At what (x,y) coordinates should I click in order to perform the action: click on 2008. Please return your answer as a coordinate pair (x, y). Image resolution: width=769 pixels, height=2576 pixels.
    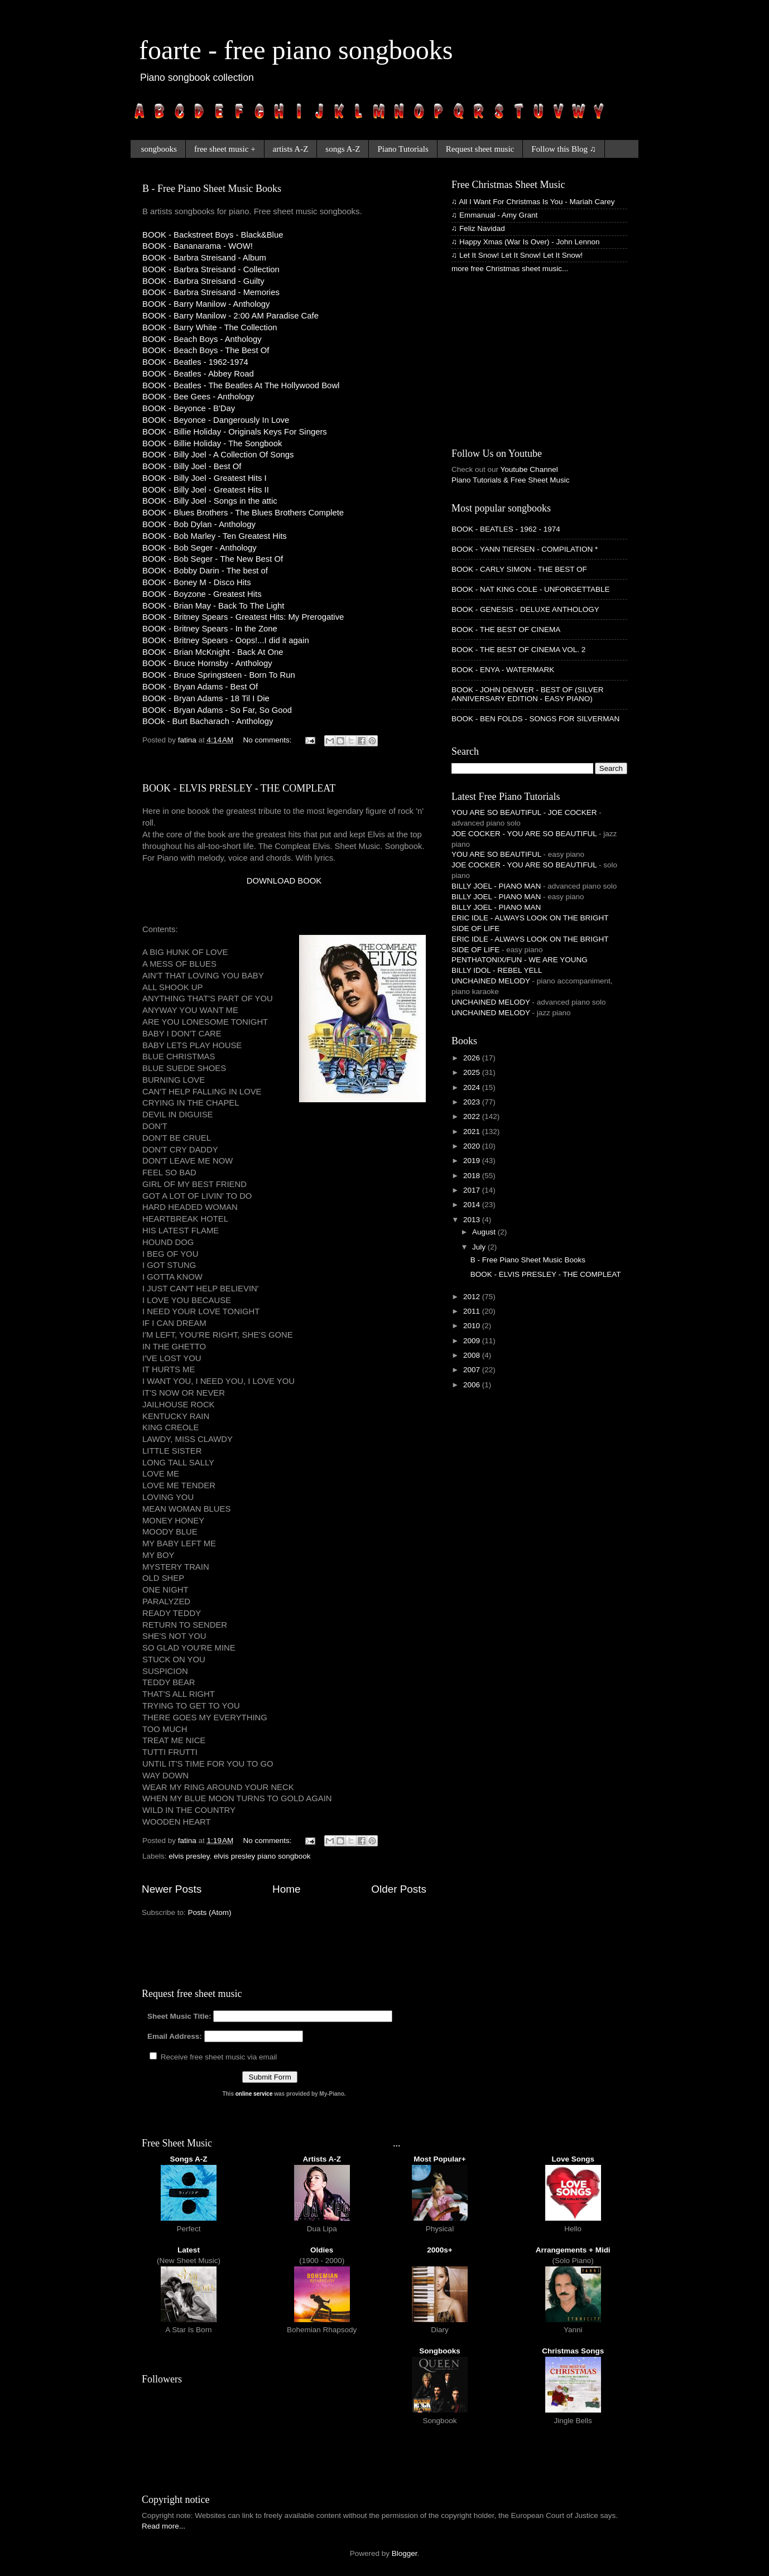
    Looking at the image, I should click on (472, 1355).